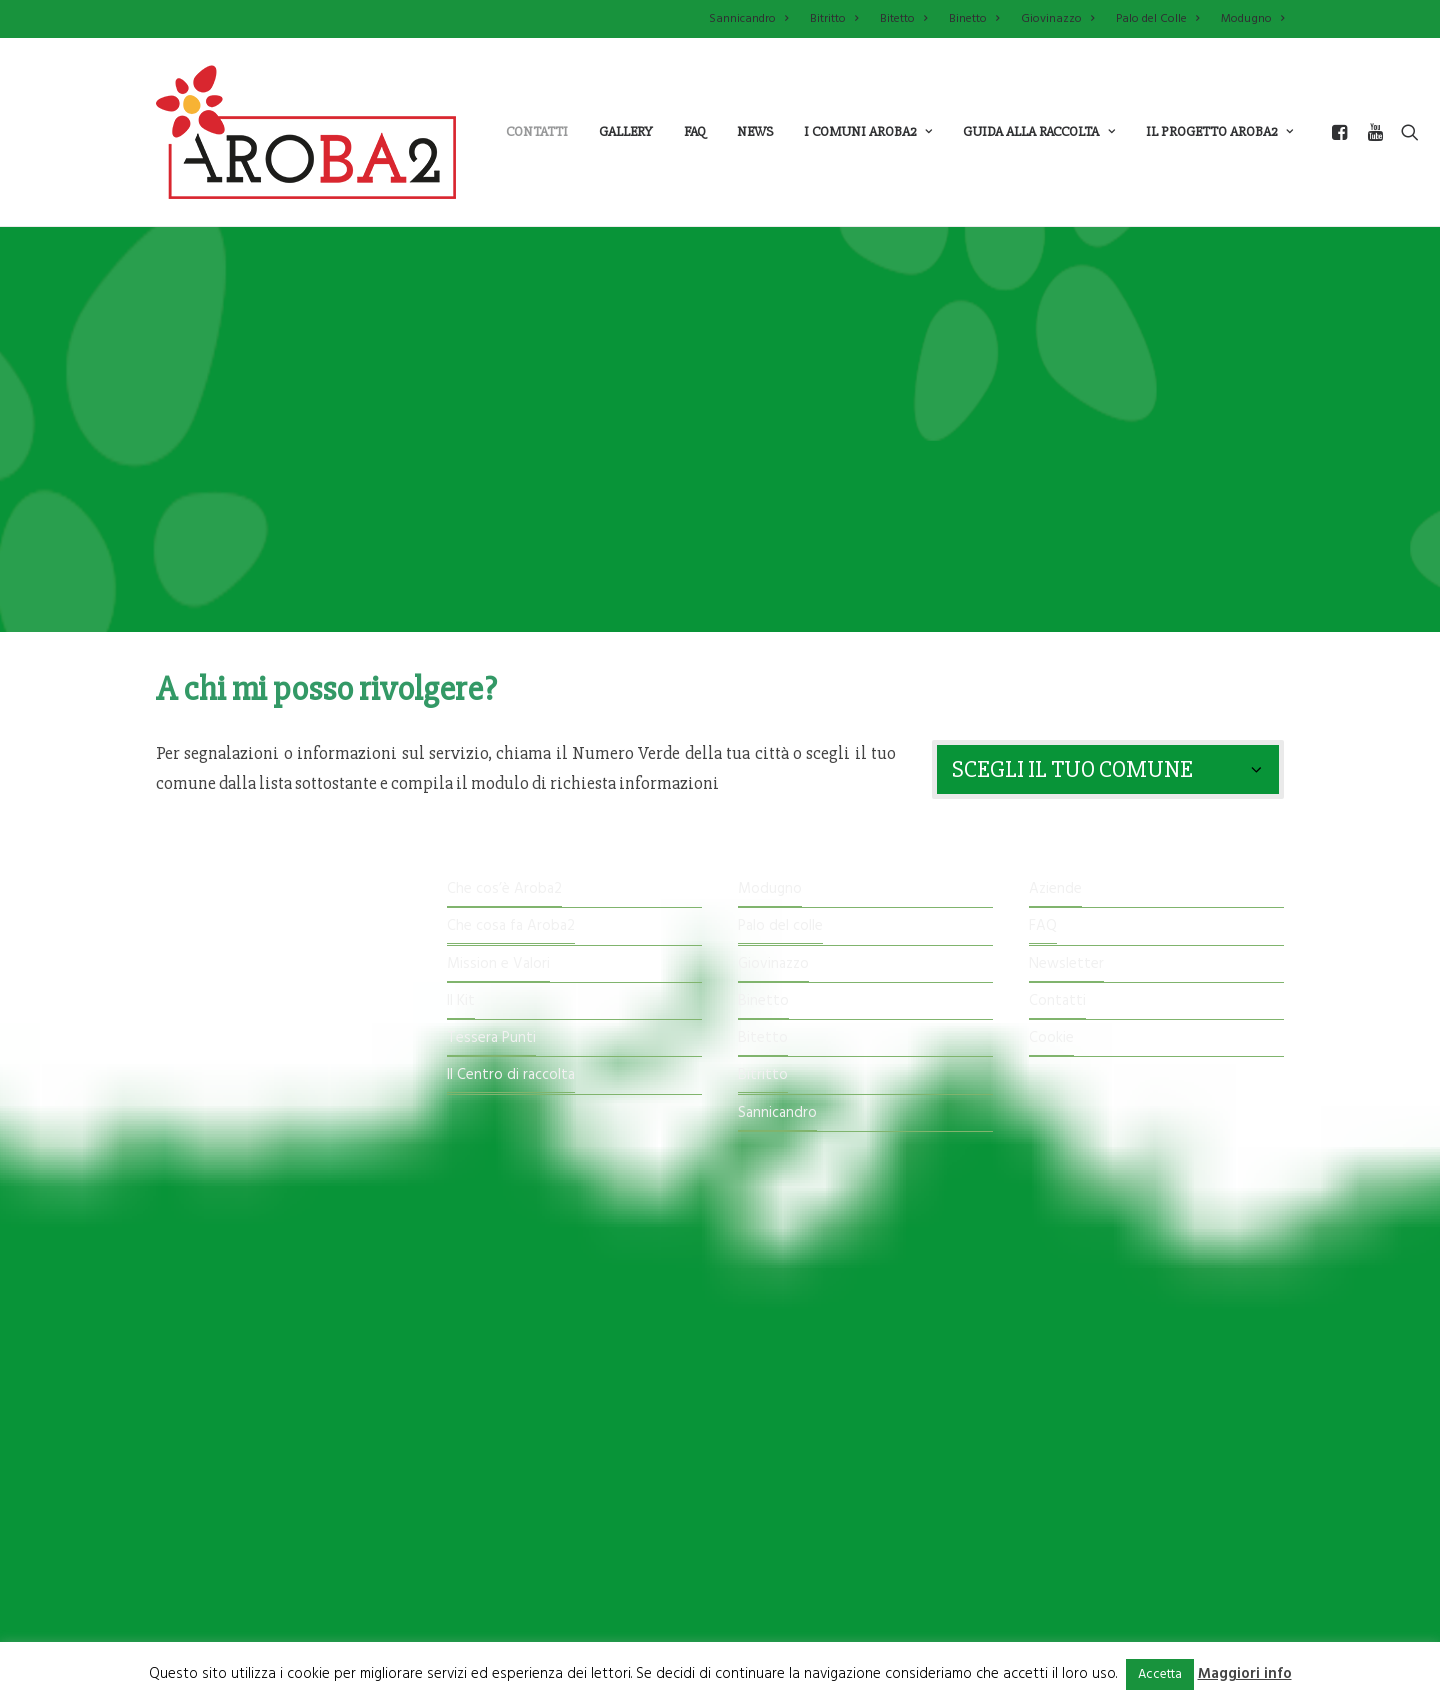 This screenshot has width=1440, height=1702. I want to click on Bitetto, so click(903, 19).